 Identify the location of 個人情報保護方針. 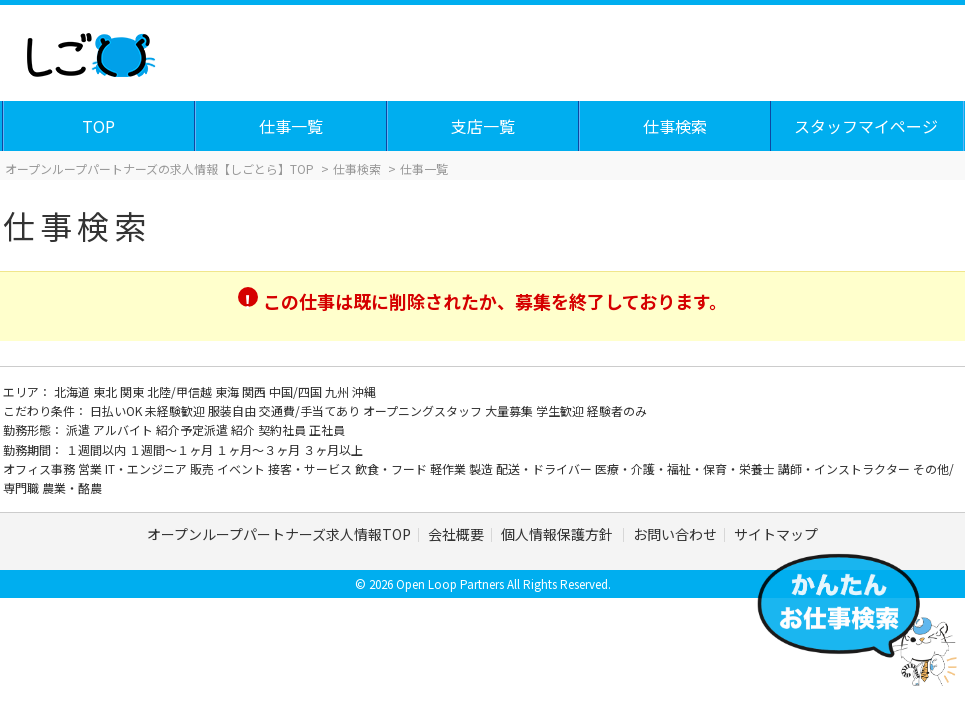
(558, 534).